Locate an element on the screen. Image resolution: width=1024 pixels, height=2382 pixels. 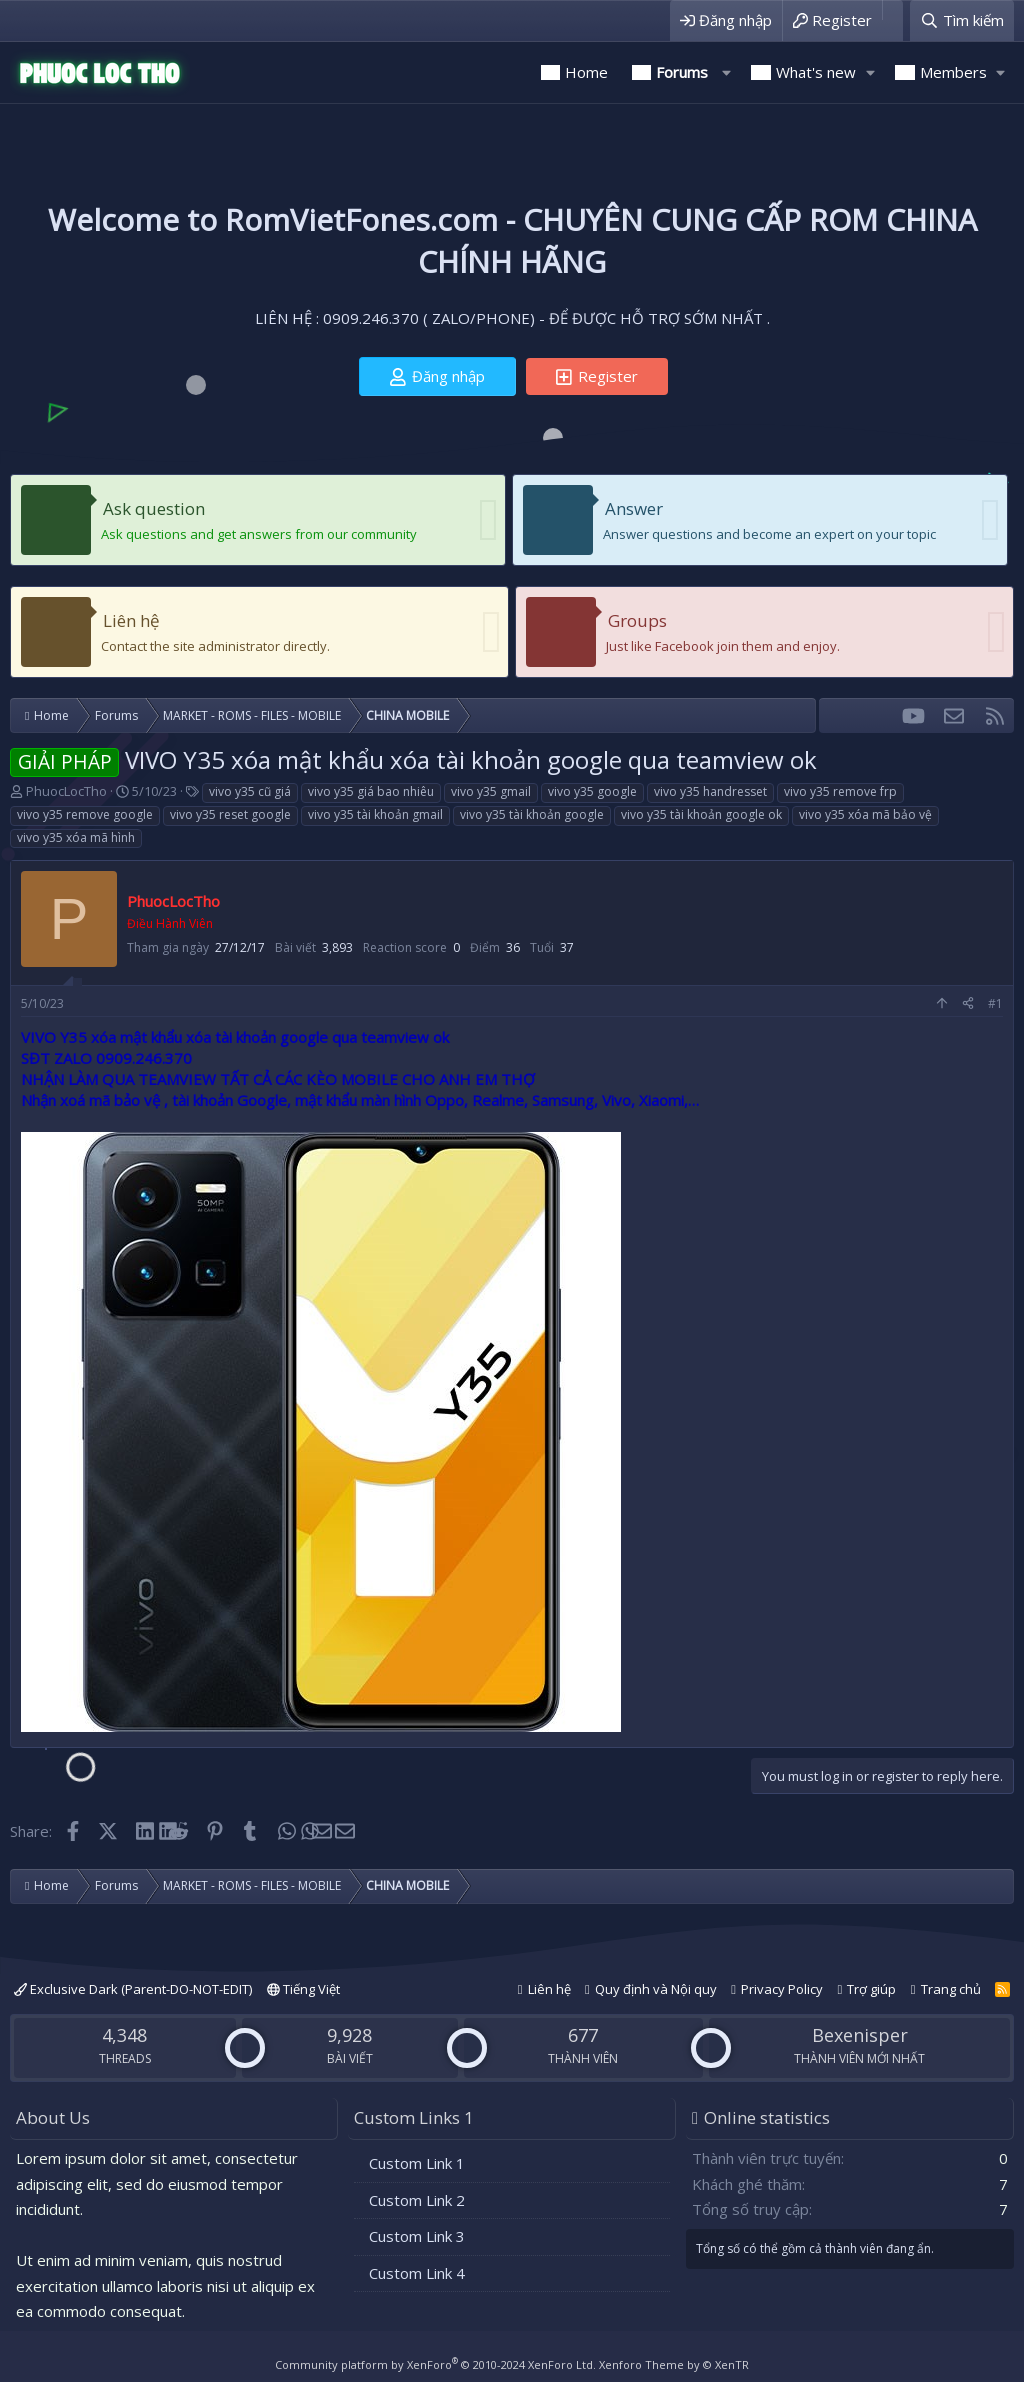
Custom Link 4 is located at coordinates (417, 2273).